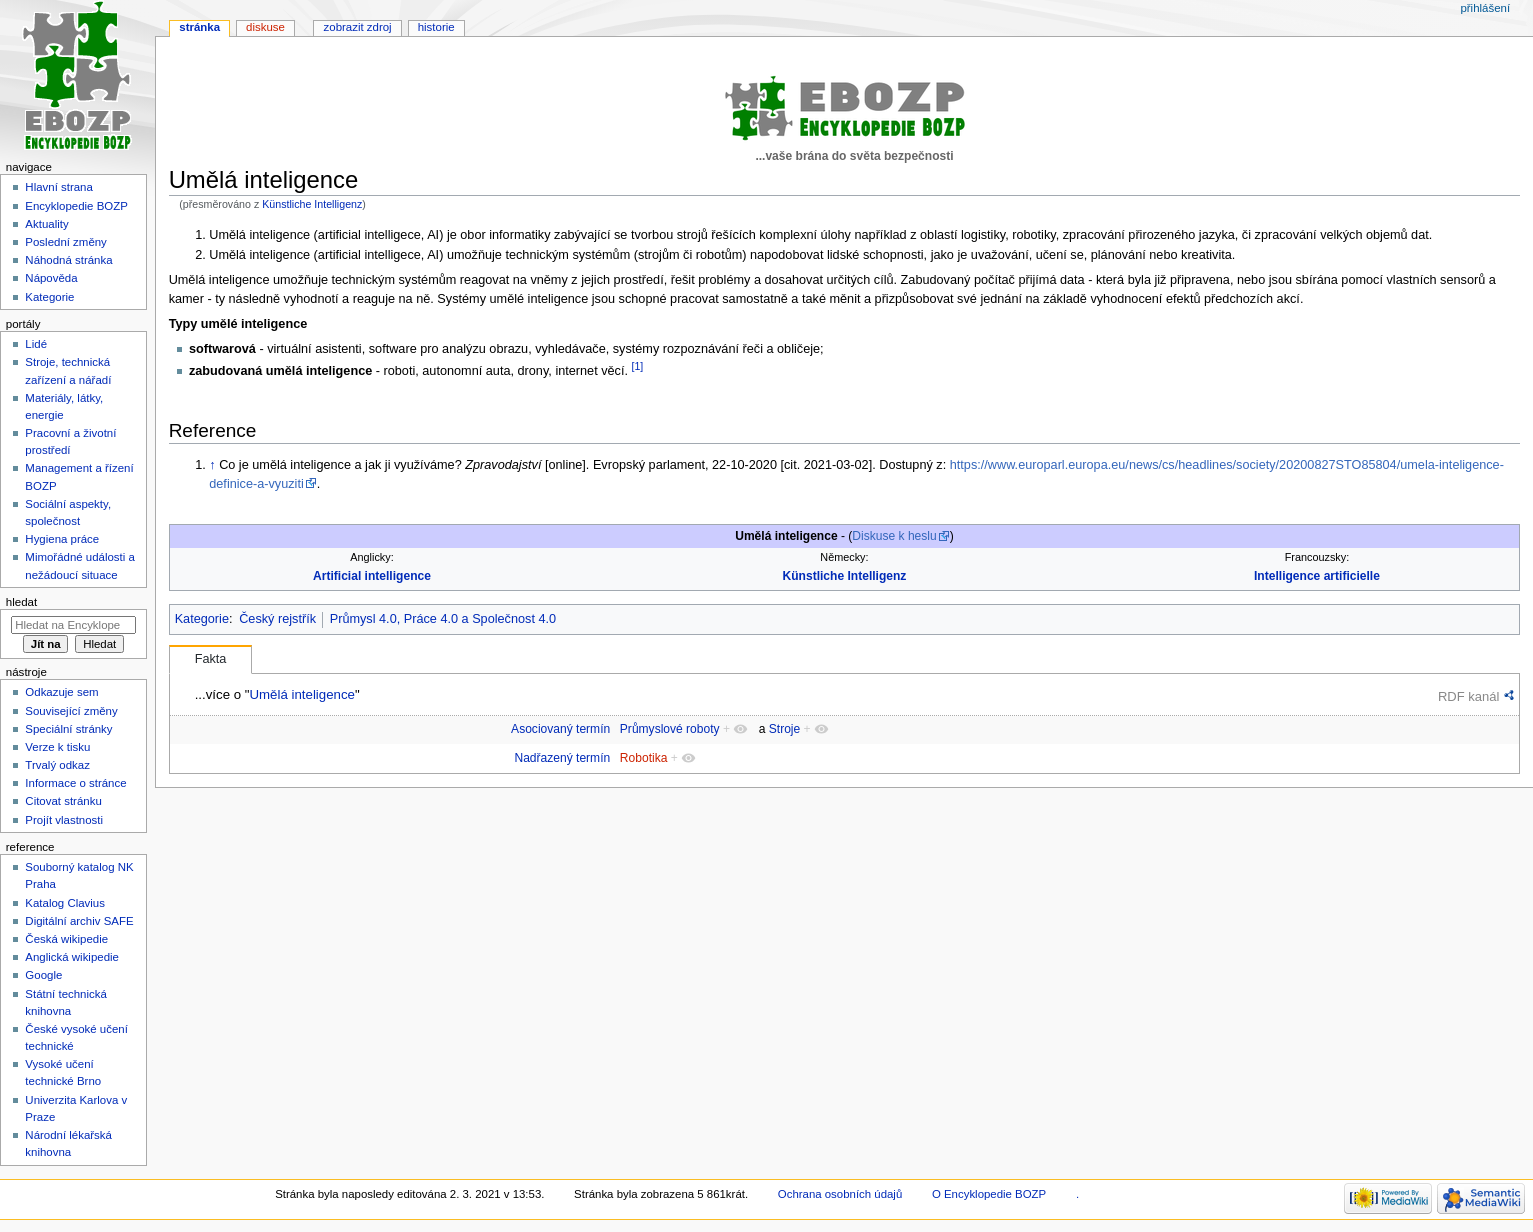 Image resolution: width=1533 pixels, height=1232 pixels. I want to click on Artificial intelligence, so click(372, 576).